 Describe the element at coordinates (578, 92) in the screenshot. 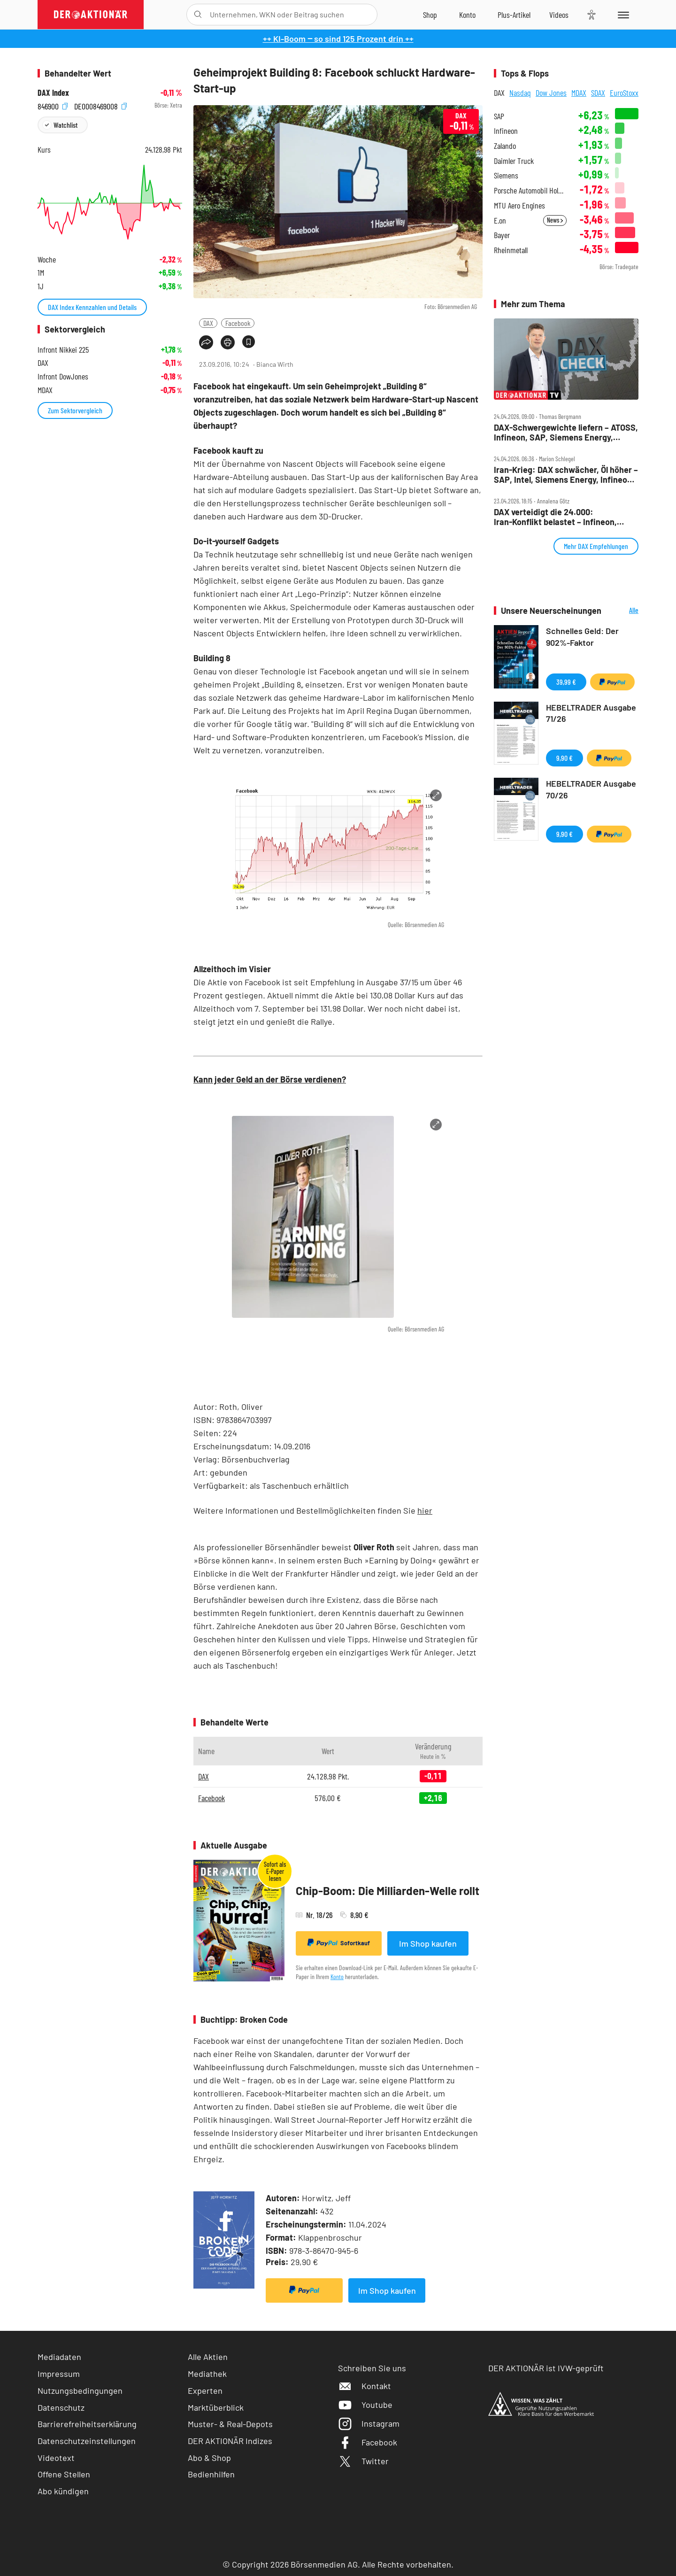

I see `MDAX` at that location.